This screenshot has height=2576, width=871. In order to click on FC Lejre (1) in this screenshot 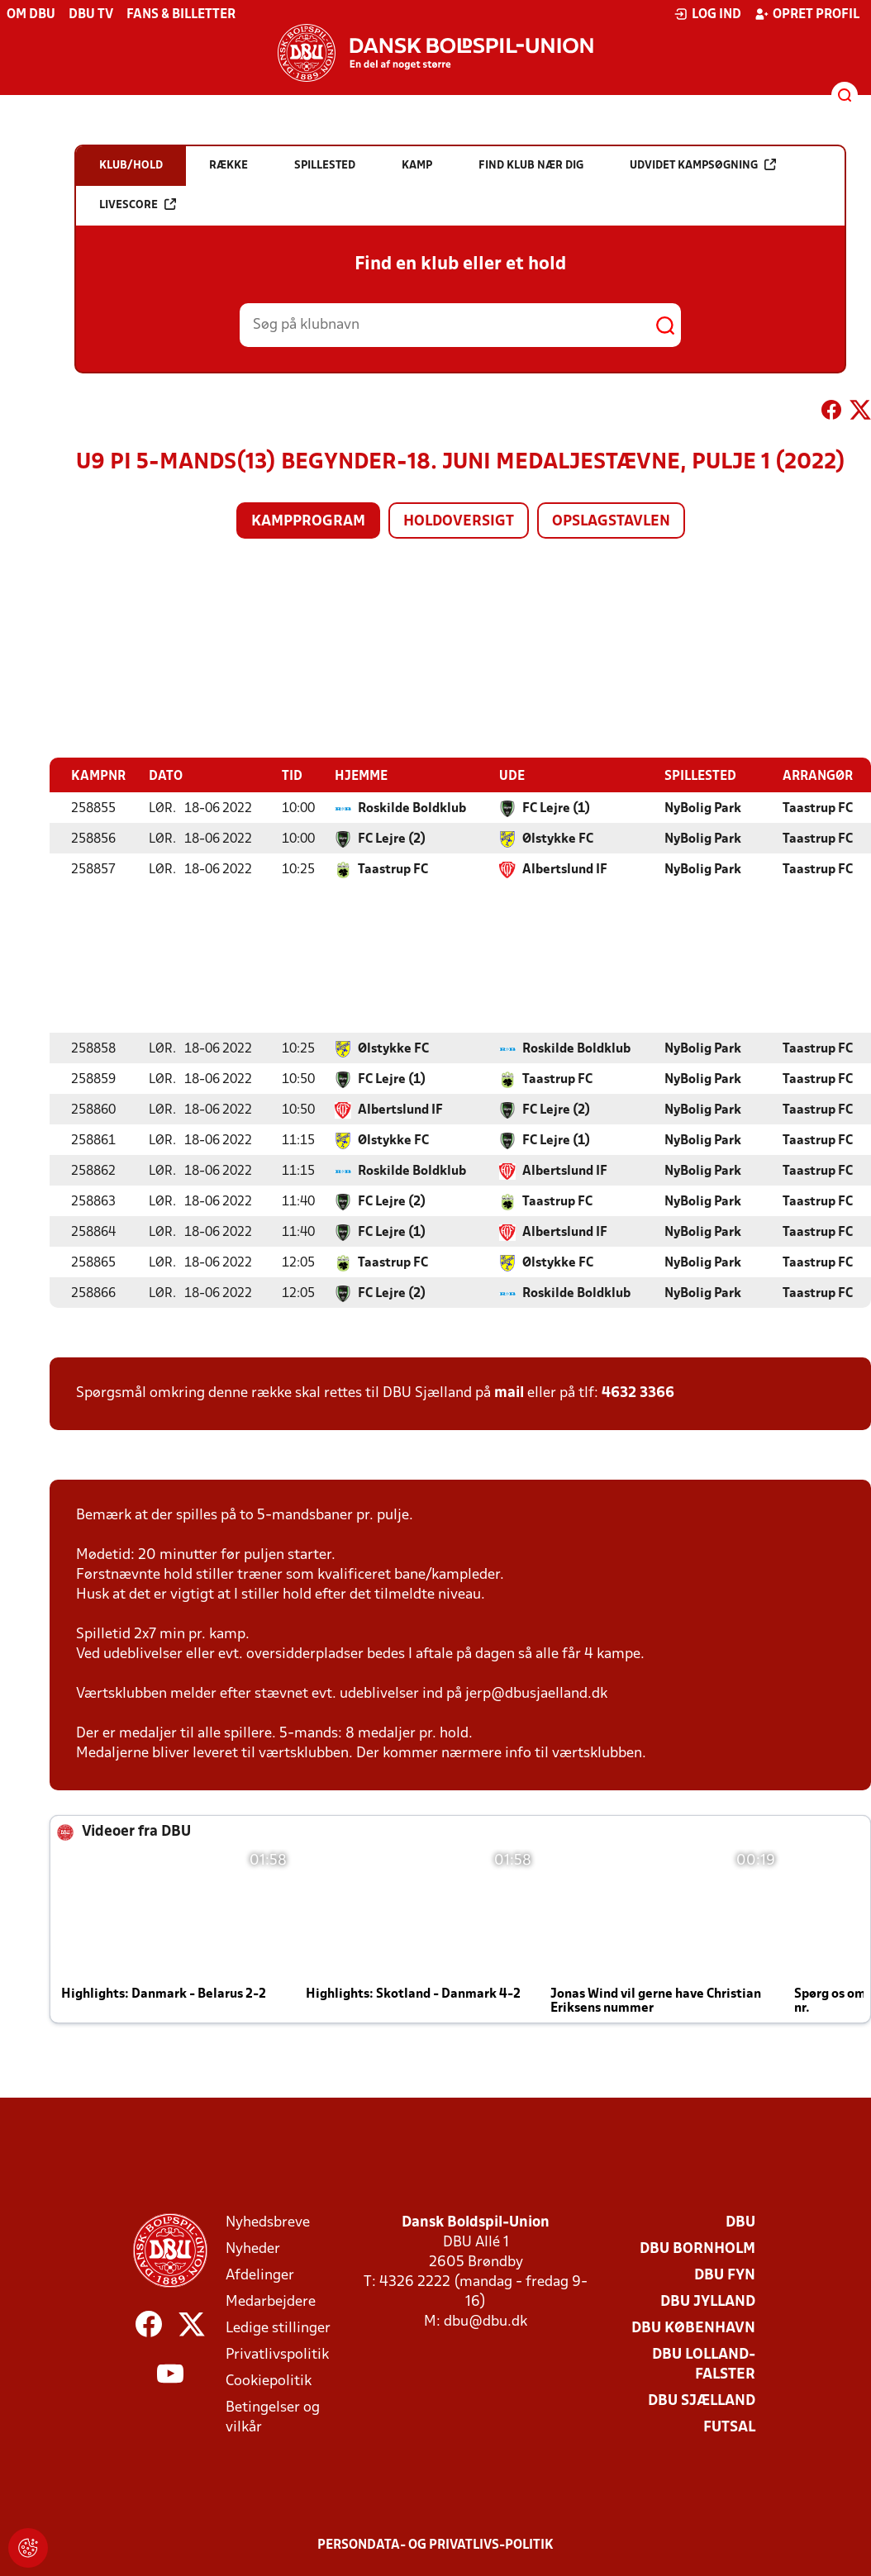, I will do `click(556, 808)`.